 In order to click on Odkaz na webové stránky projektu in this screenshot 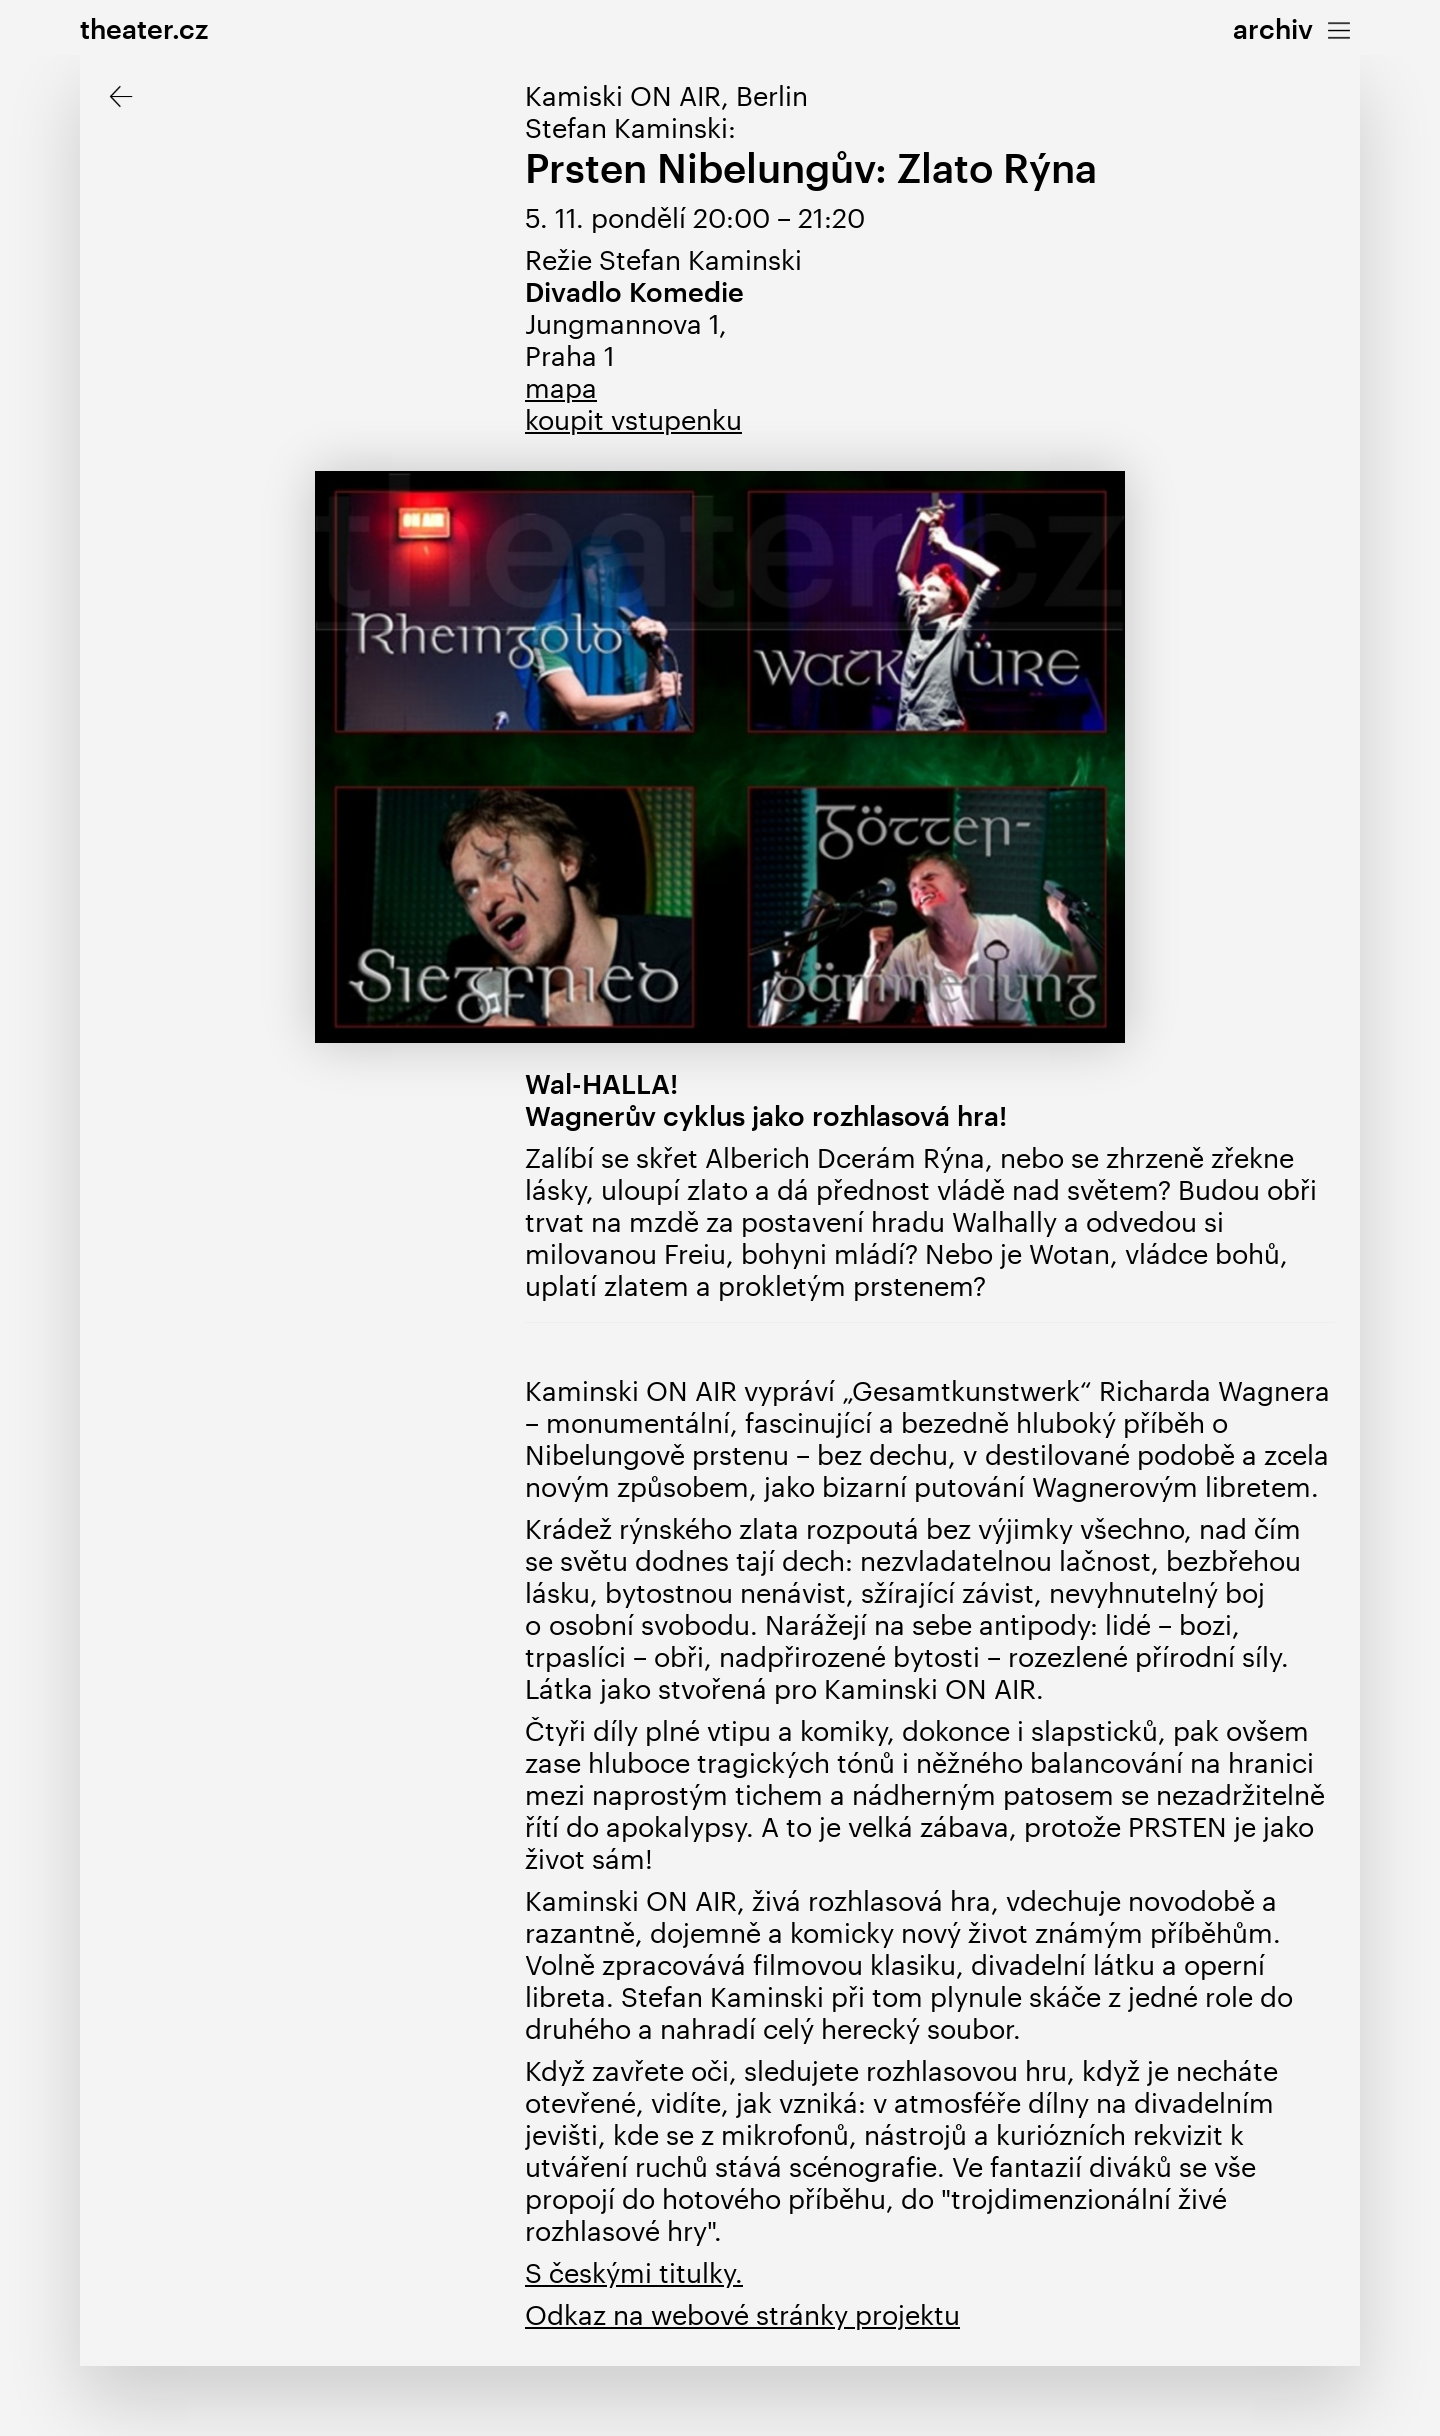, I will do `click(742, 2314)`.